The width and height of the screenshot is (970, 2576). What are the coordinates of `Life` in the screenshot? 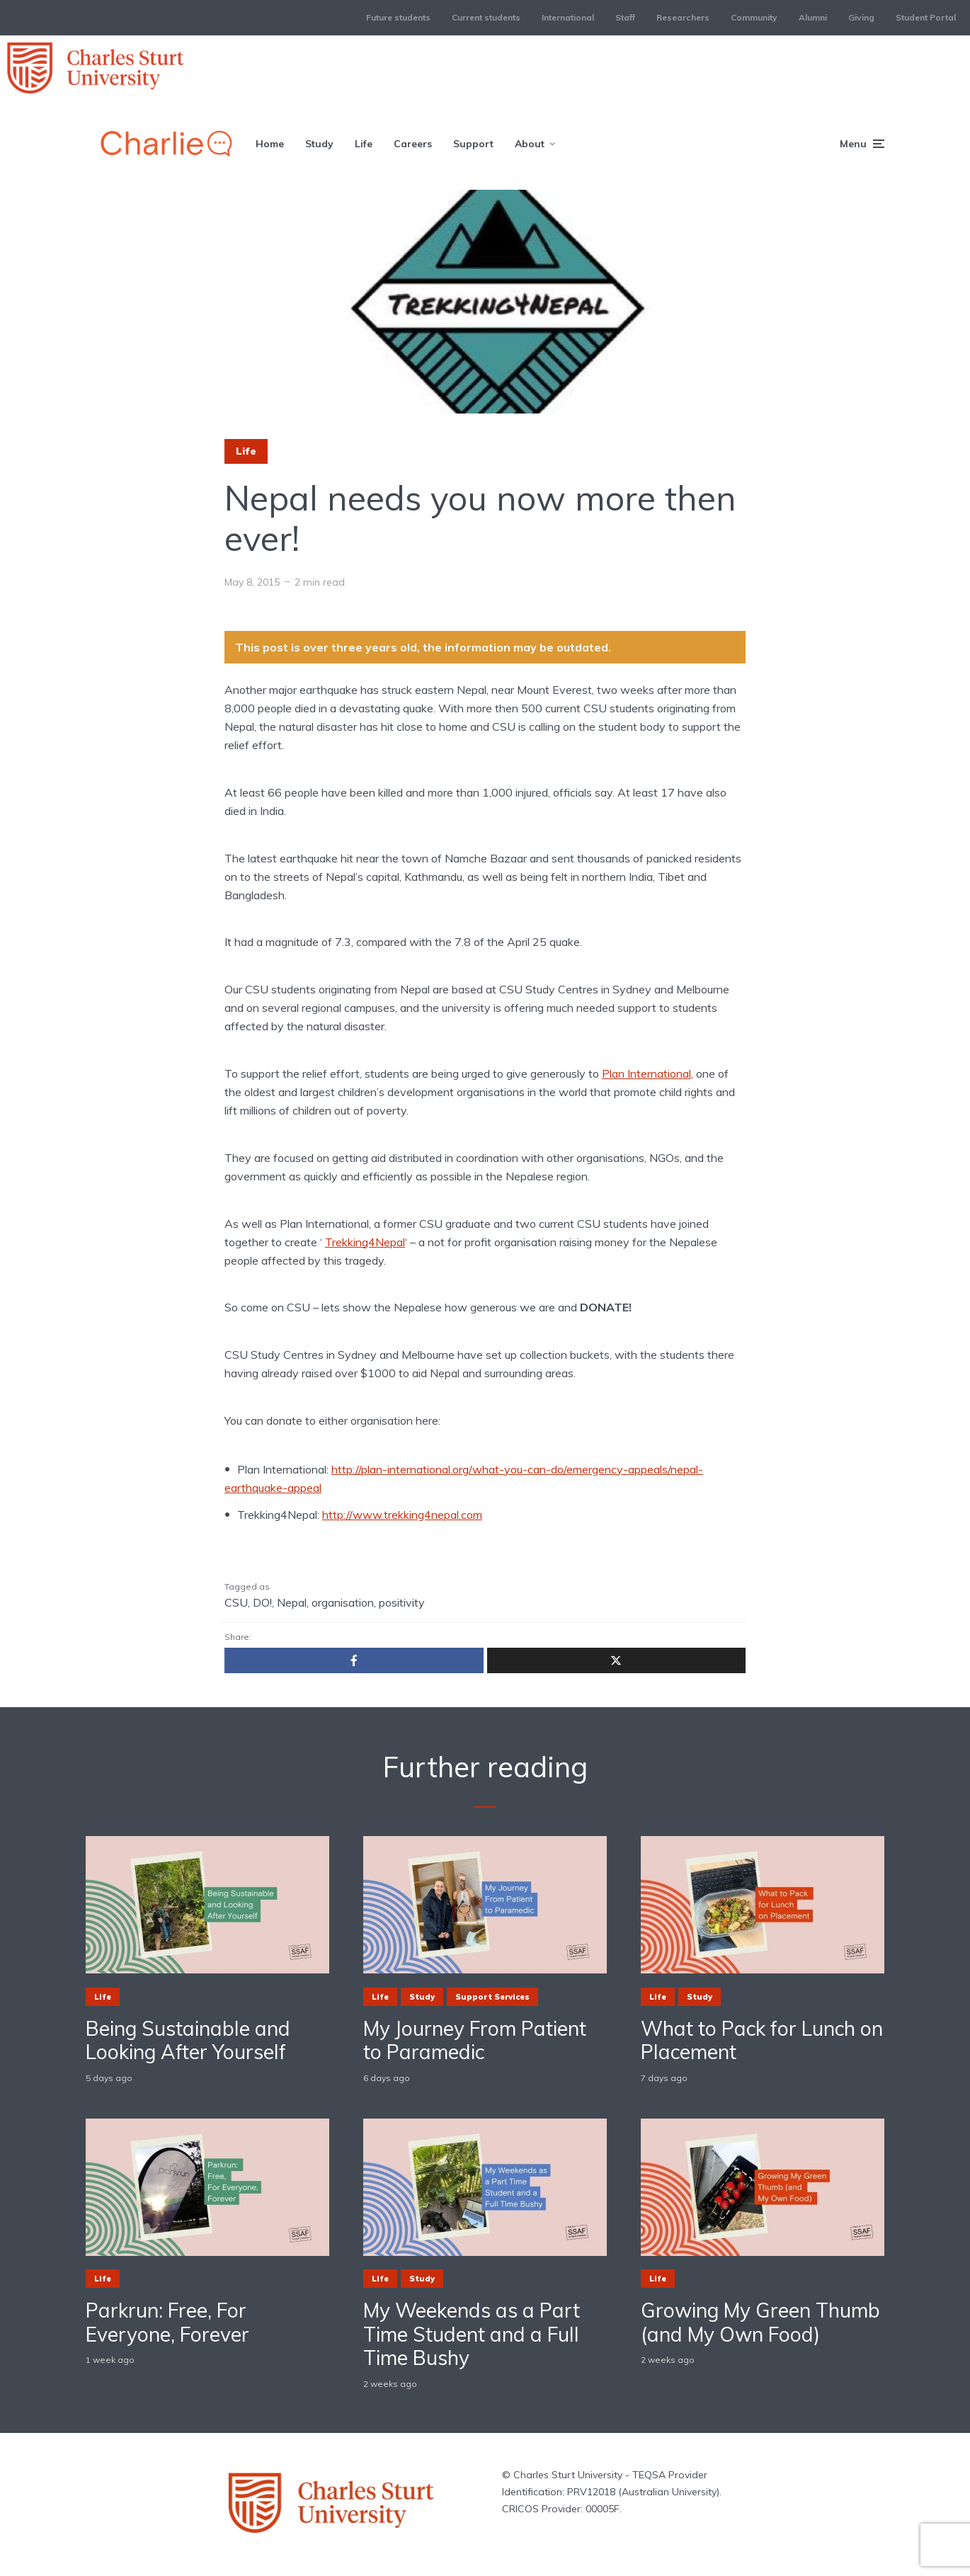 It's located at (363, 143).